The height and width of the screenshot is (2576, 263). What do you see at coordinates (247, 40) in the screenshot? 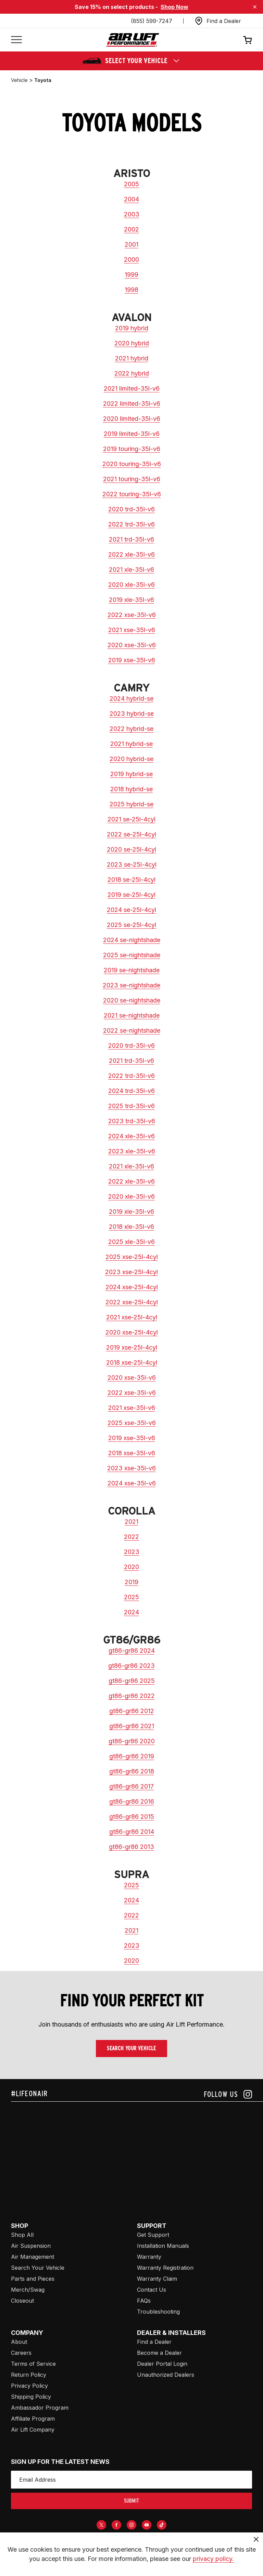
I see `[Open cart]` at bounding box center [247, 40].